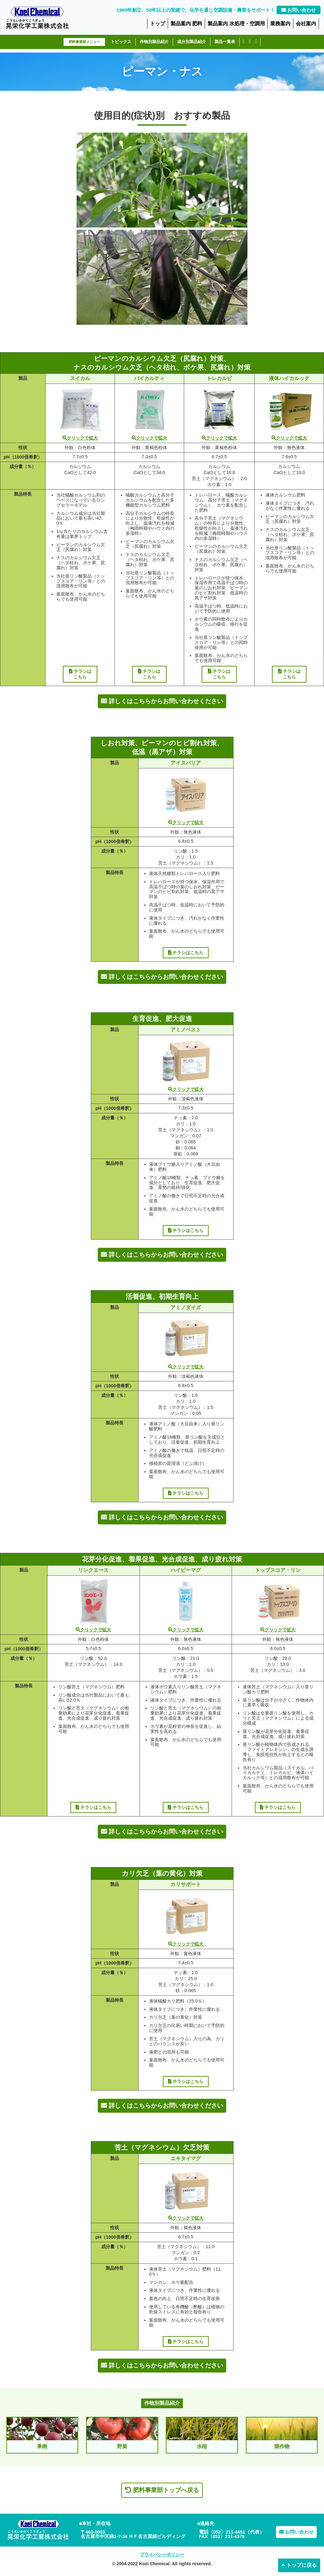 This screenshot has width=324, height=2576. I want to click on 製品案内 肥料, so click(186, 23).